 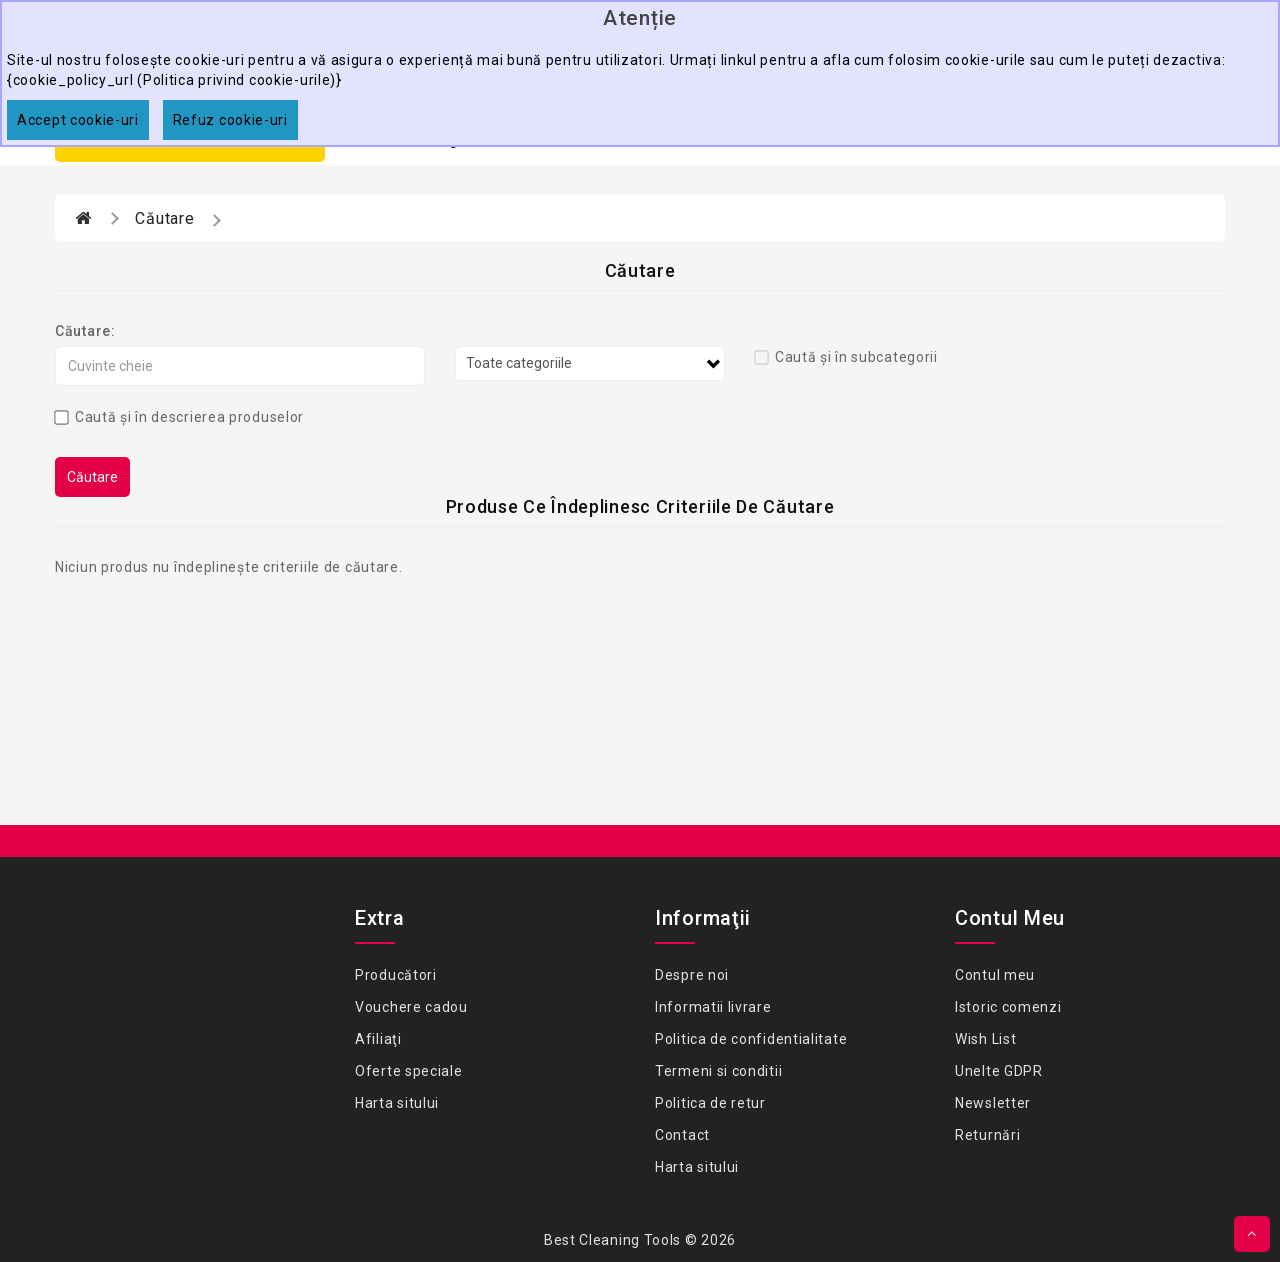 I want to click on Caută și în subcategorii, so click(x=846, y=357).